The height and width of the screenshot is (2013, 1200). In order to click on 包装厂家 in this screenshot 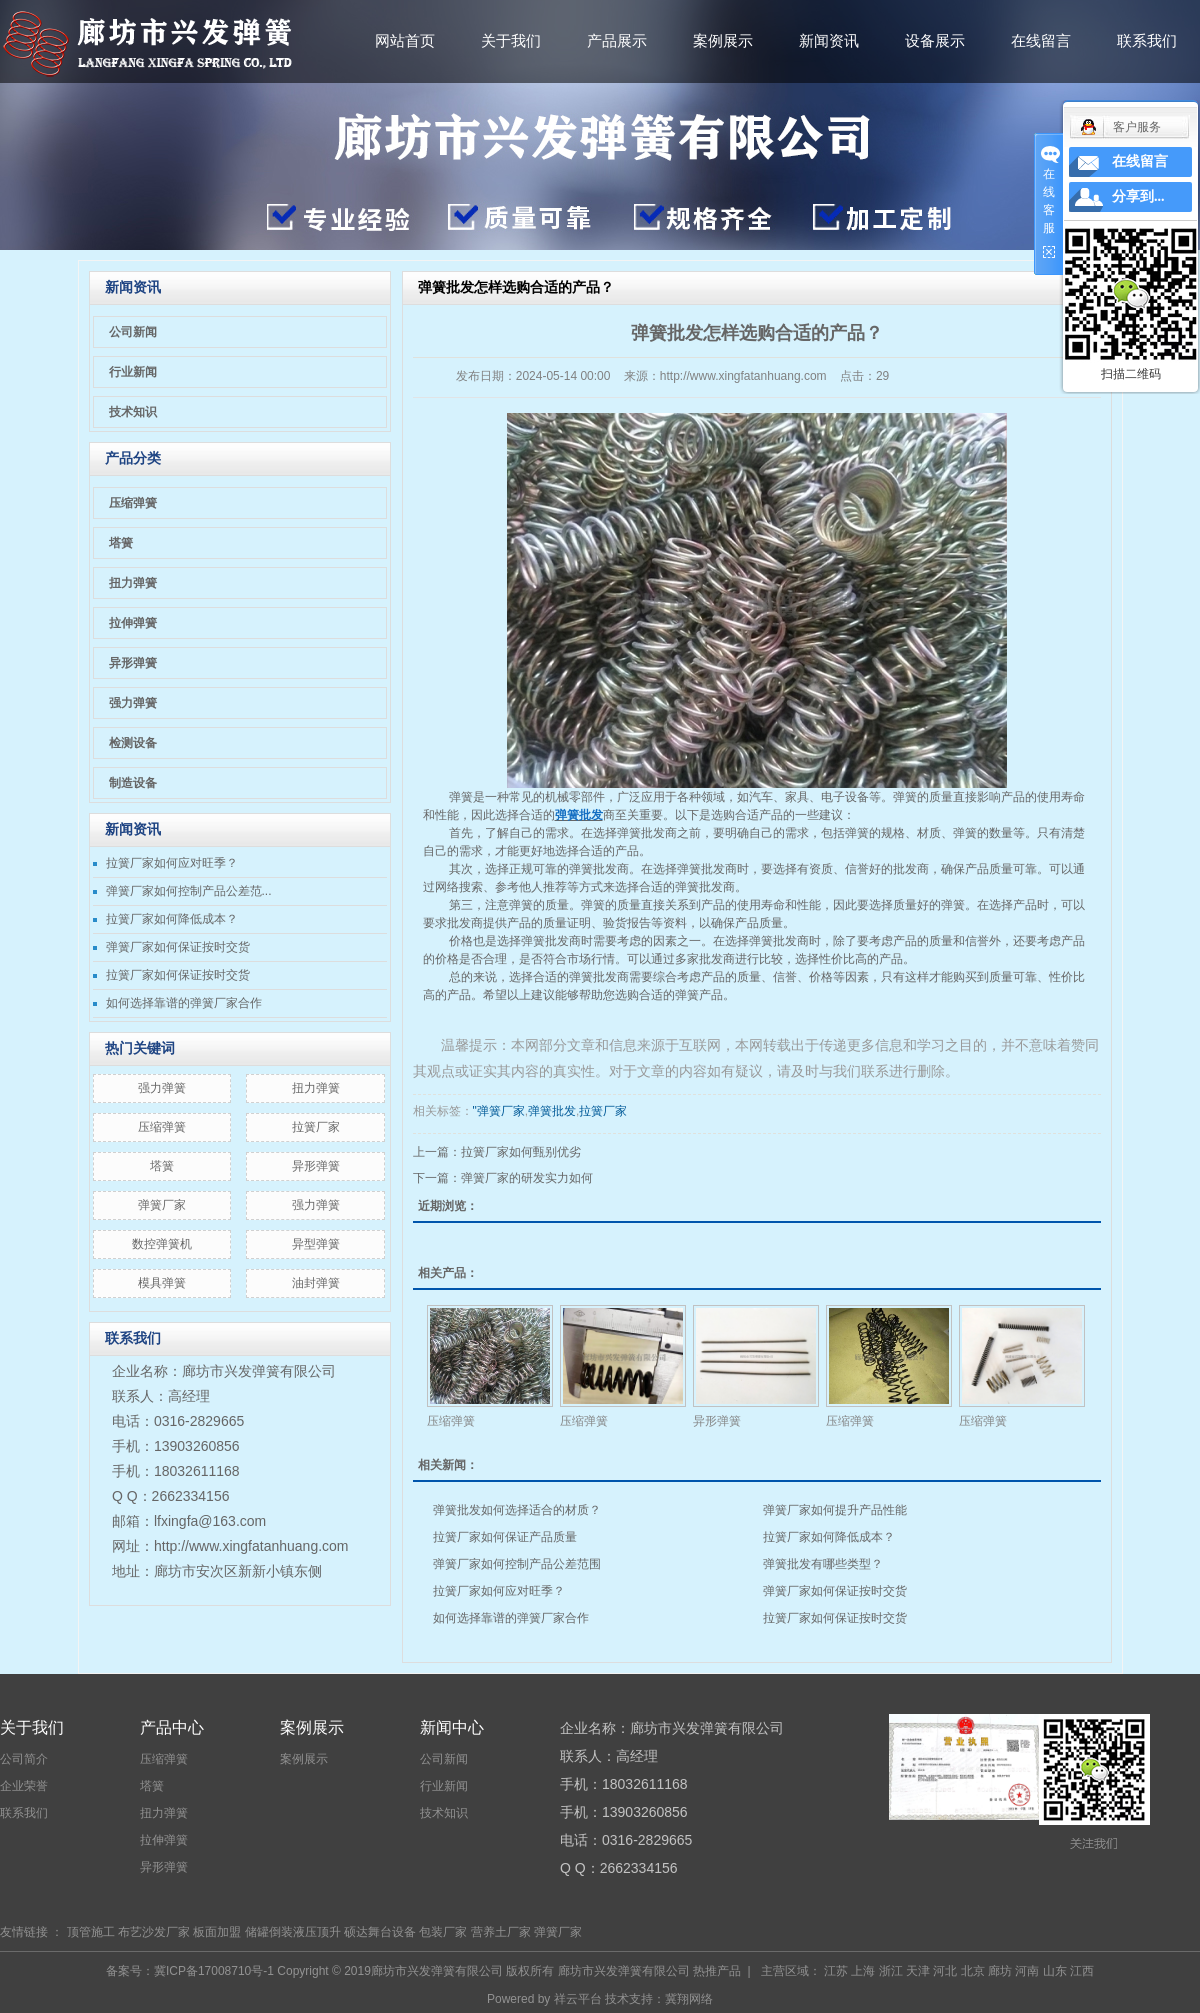, I will do `click(443, 1932)`.